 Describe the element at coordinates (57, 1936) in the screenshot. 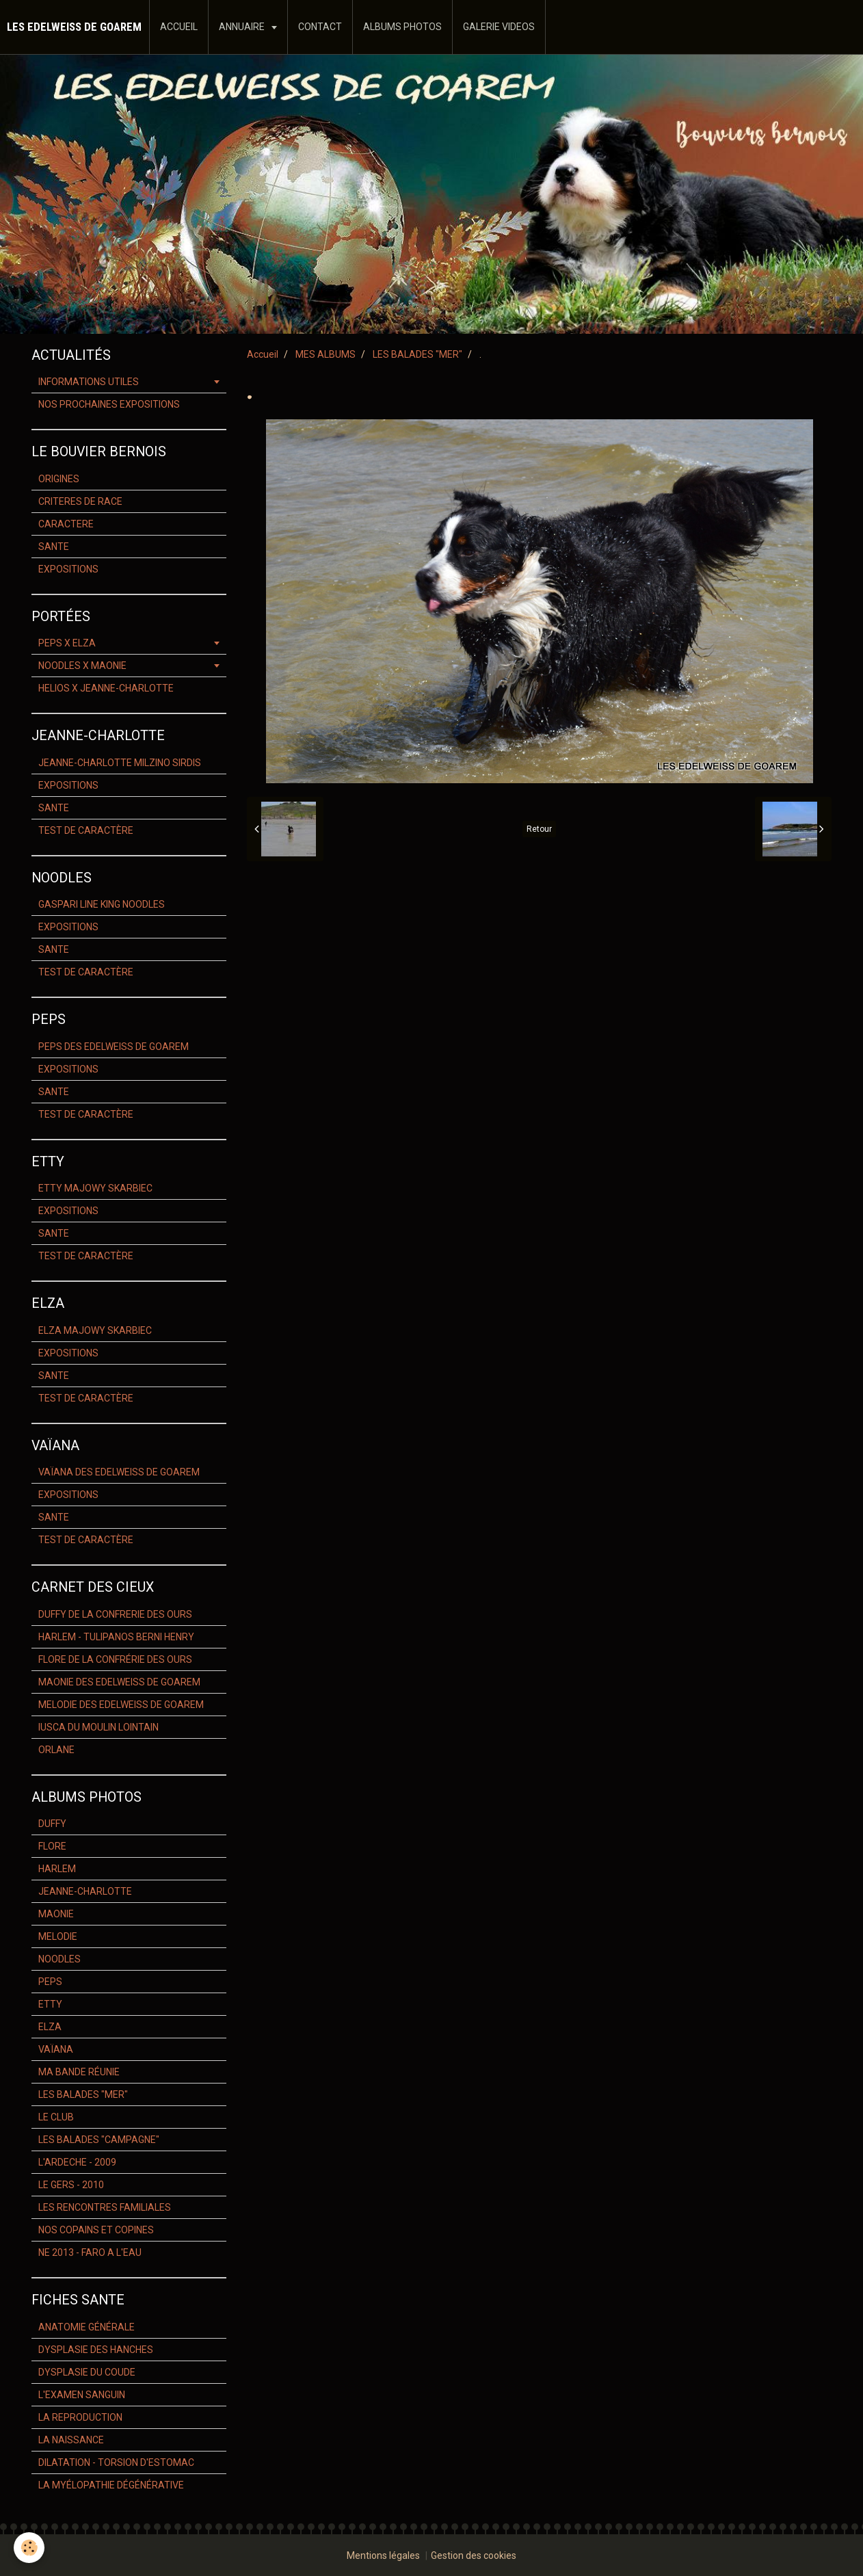

I see `MELODIE` at that location.